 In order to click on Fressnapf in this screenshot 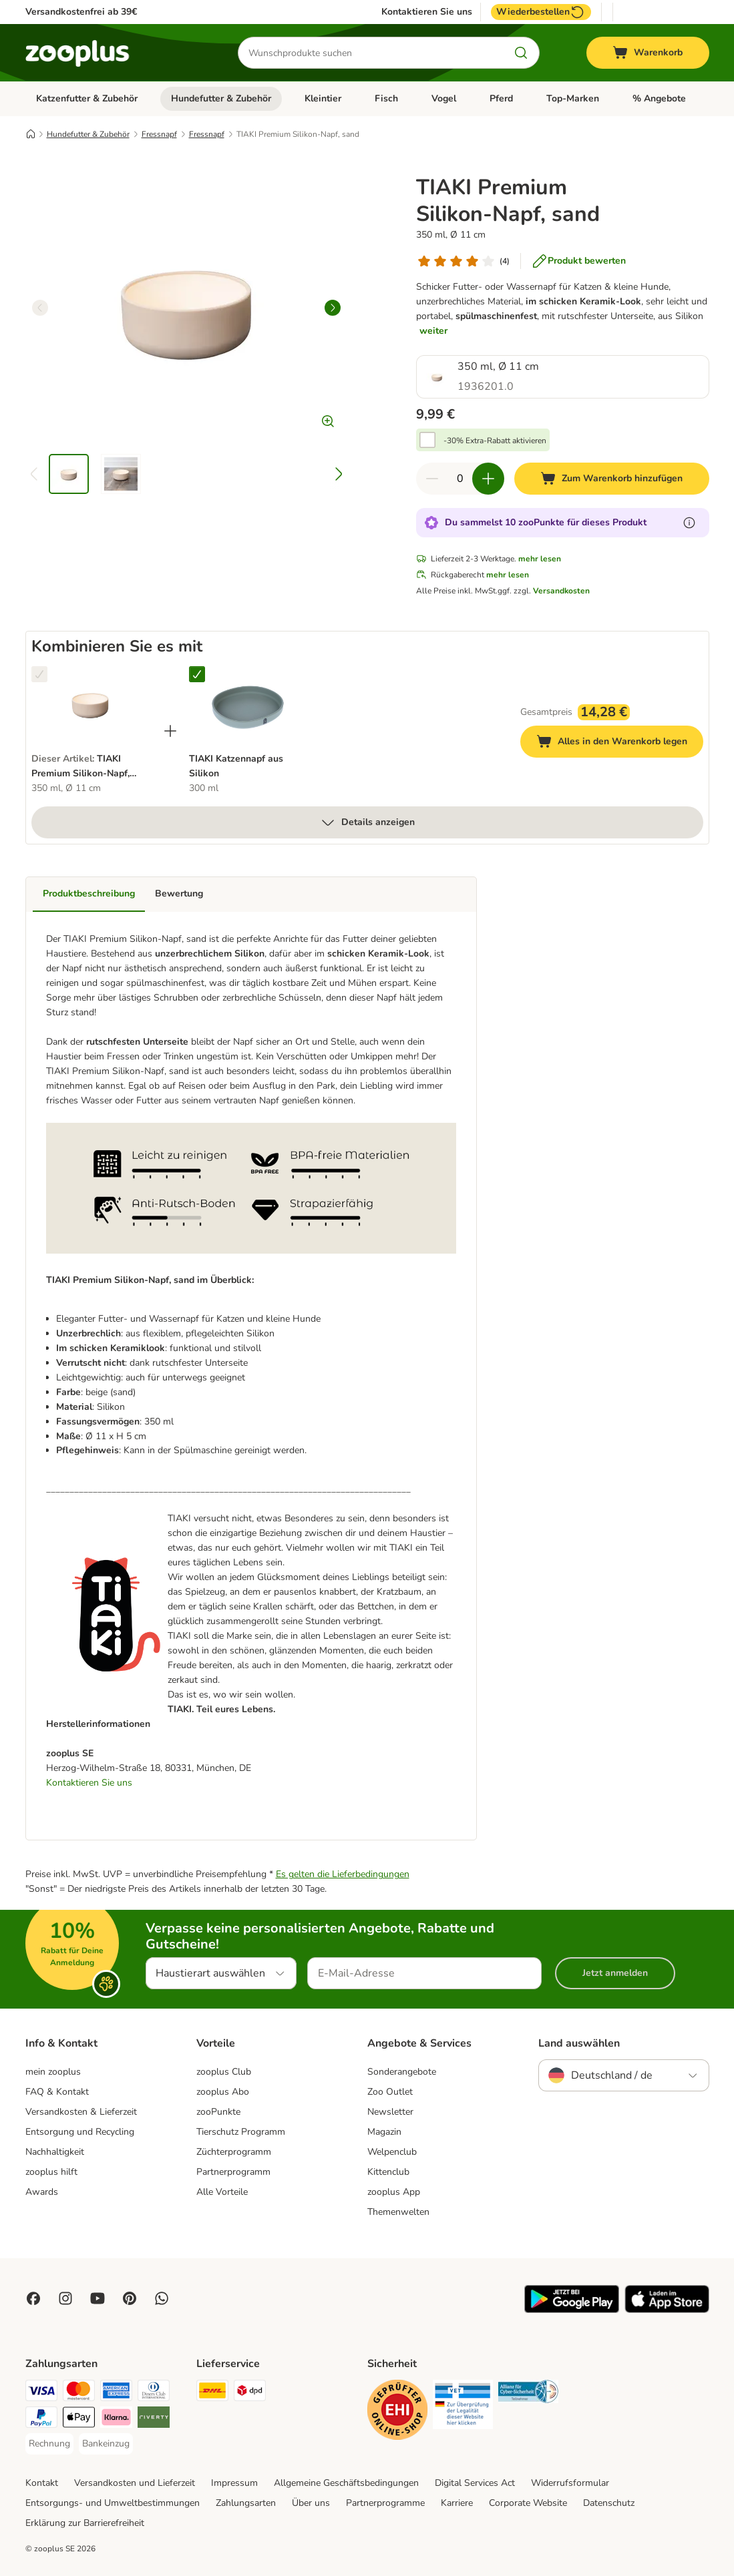, I will do `click(159, 134)`.